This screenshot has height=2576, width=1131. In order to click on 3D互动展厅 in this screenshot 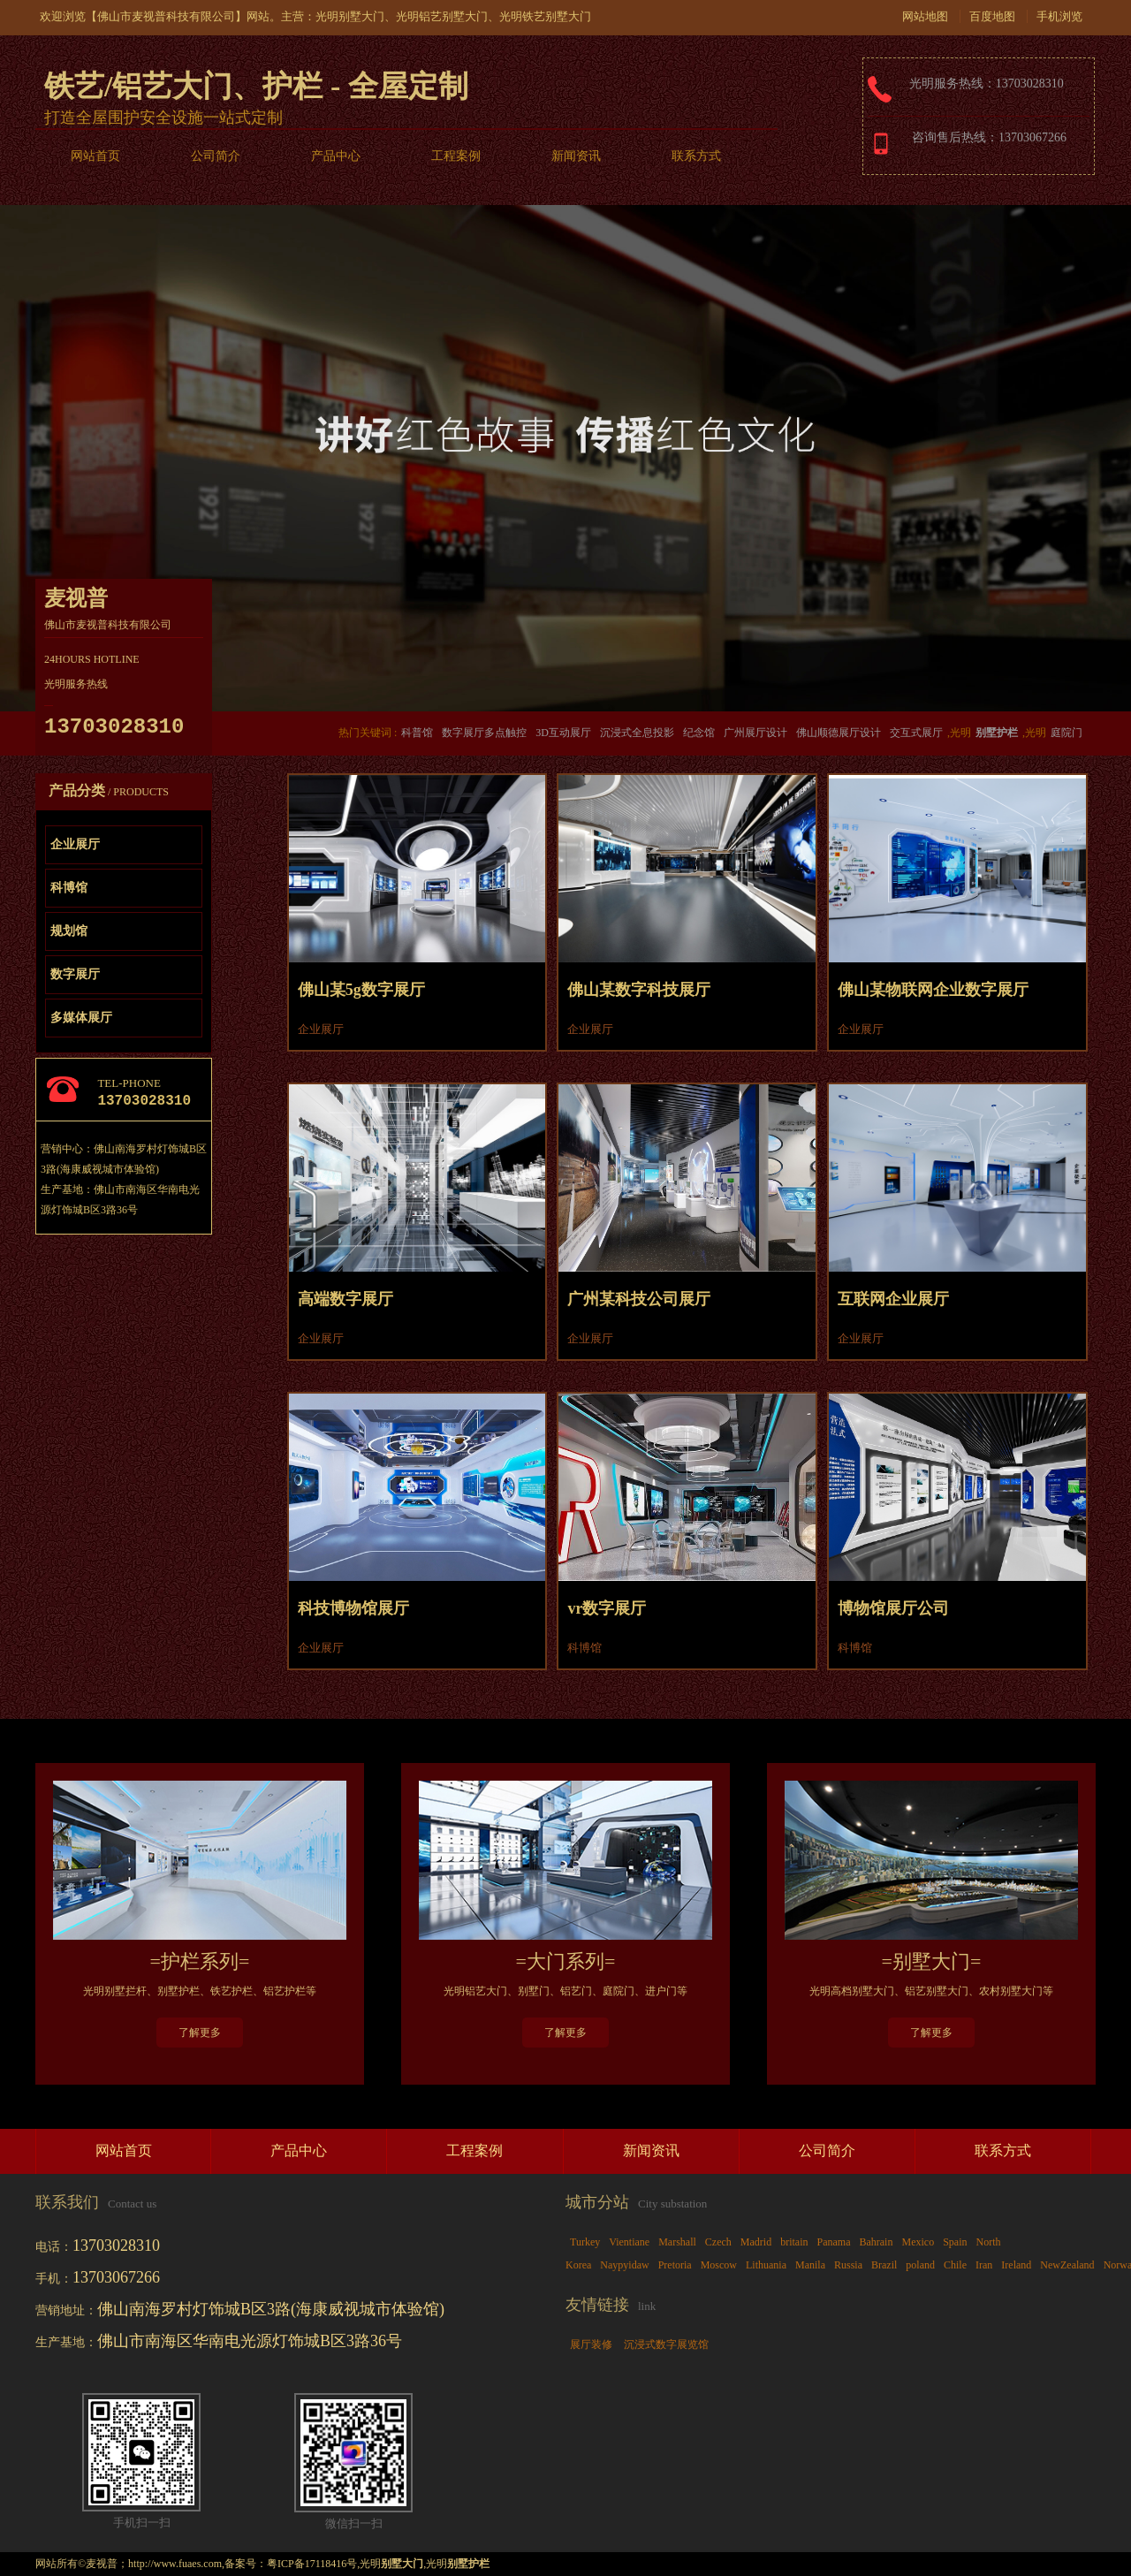, I will do `click(563, 732)`.